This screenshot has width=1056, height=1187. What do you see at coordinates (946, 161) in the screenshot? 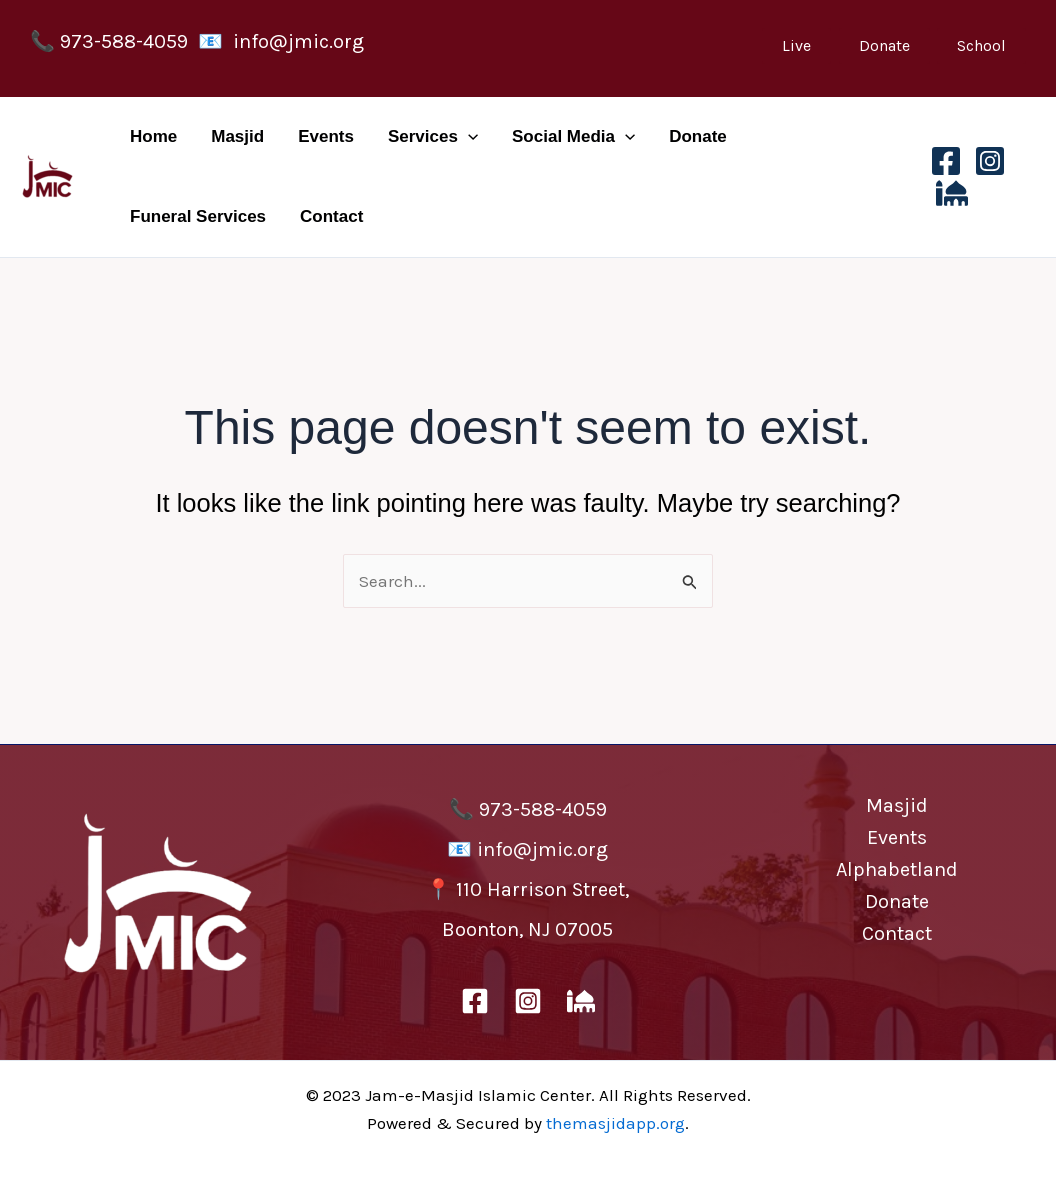
I see `[Facebook]` at bounding box center [946, 161].